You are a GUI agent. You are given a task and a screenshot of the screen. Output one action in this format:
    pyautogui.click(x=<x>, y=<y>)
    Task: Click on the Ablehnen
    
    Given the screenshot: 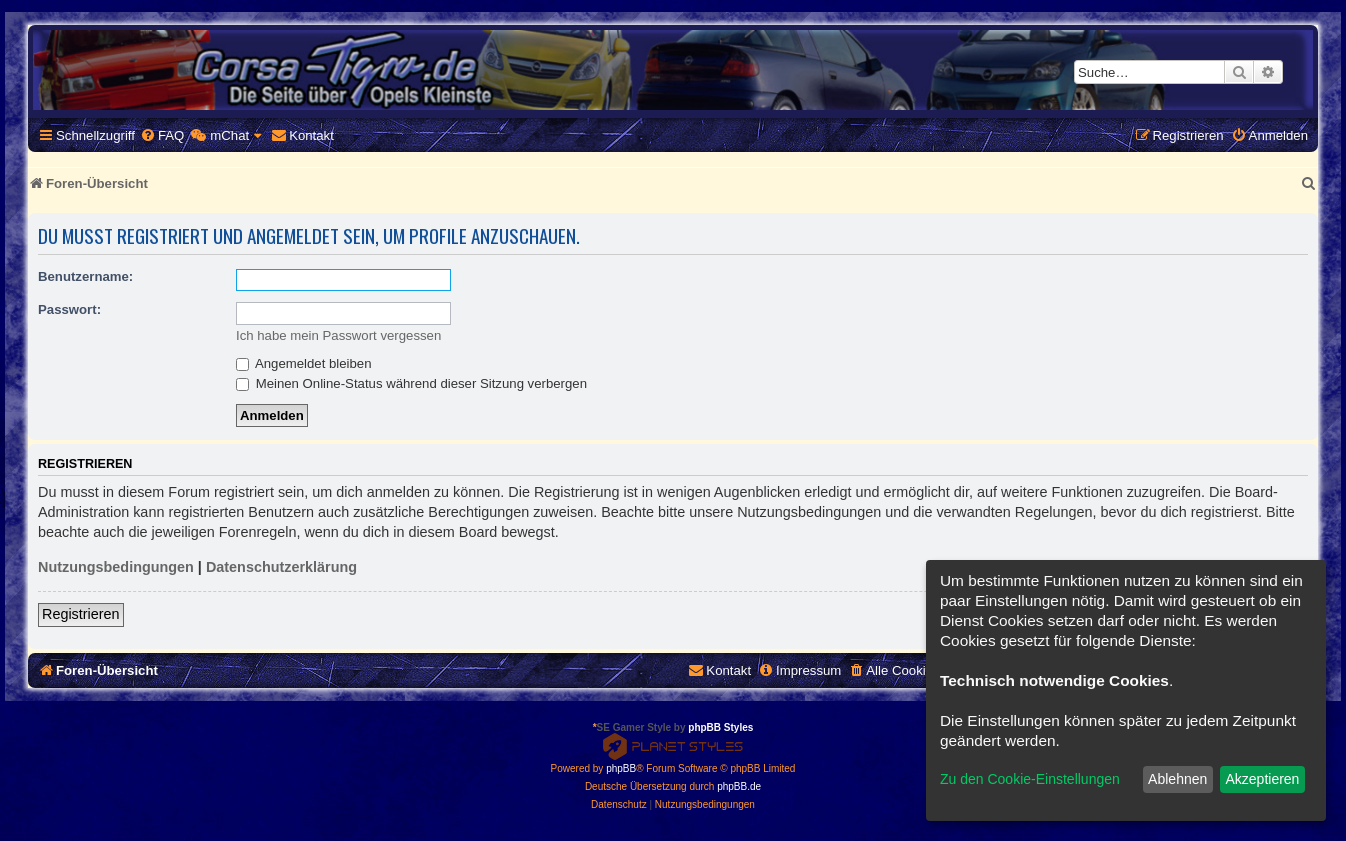 What is the action you would take?
    pyautogui.click(x=1177, y=779)
    